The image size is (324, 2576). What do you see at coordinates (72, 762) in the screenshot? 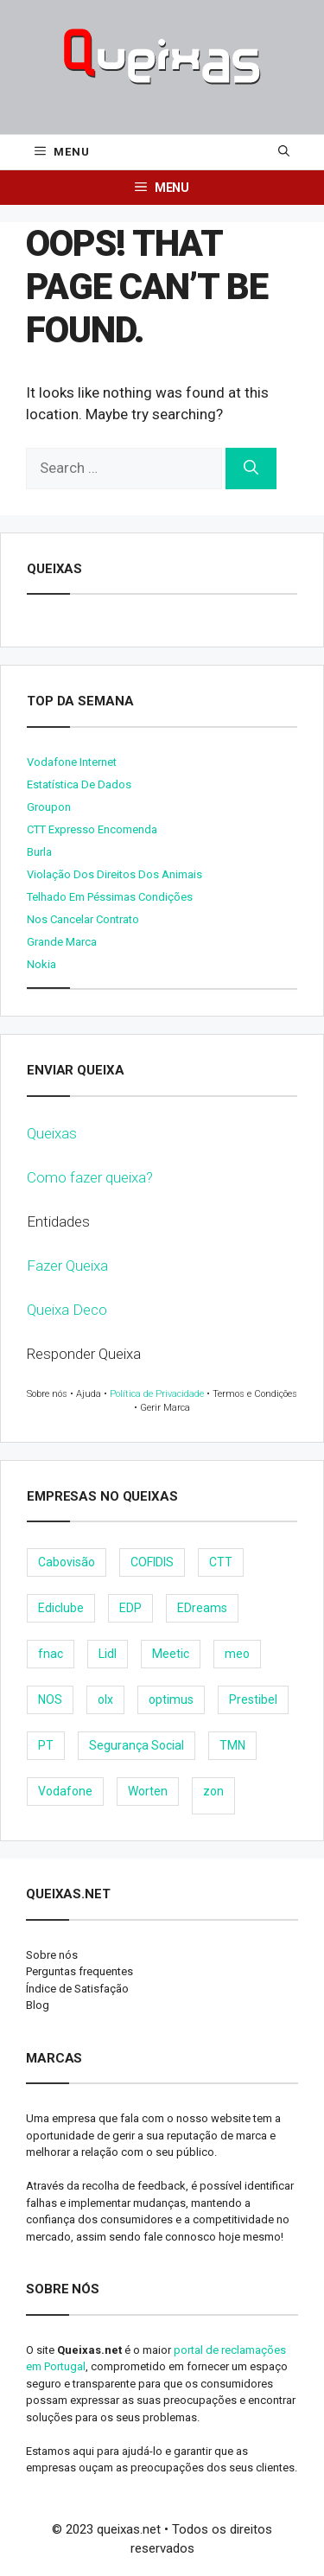
I see `Vodafone internet` at bounding box center [72, 762].